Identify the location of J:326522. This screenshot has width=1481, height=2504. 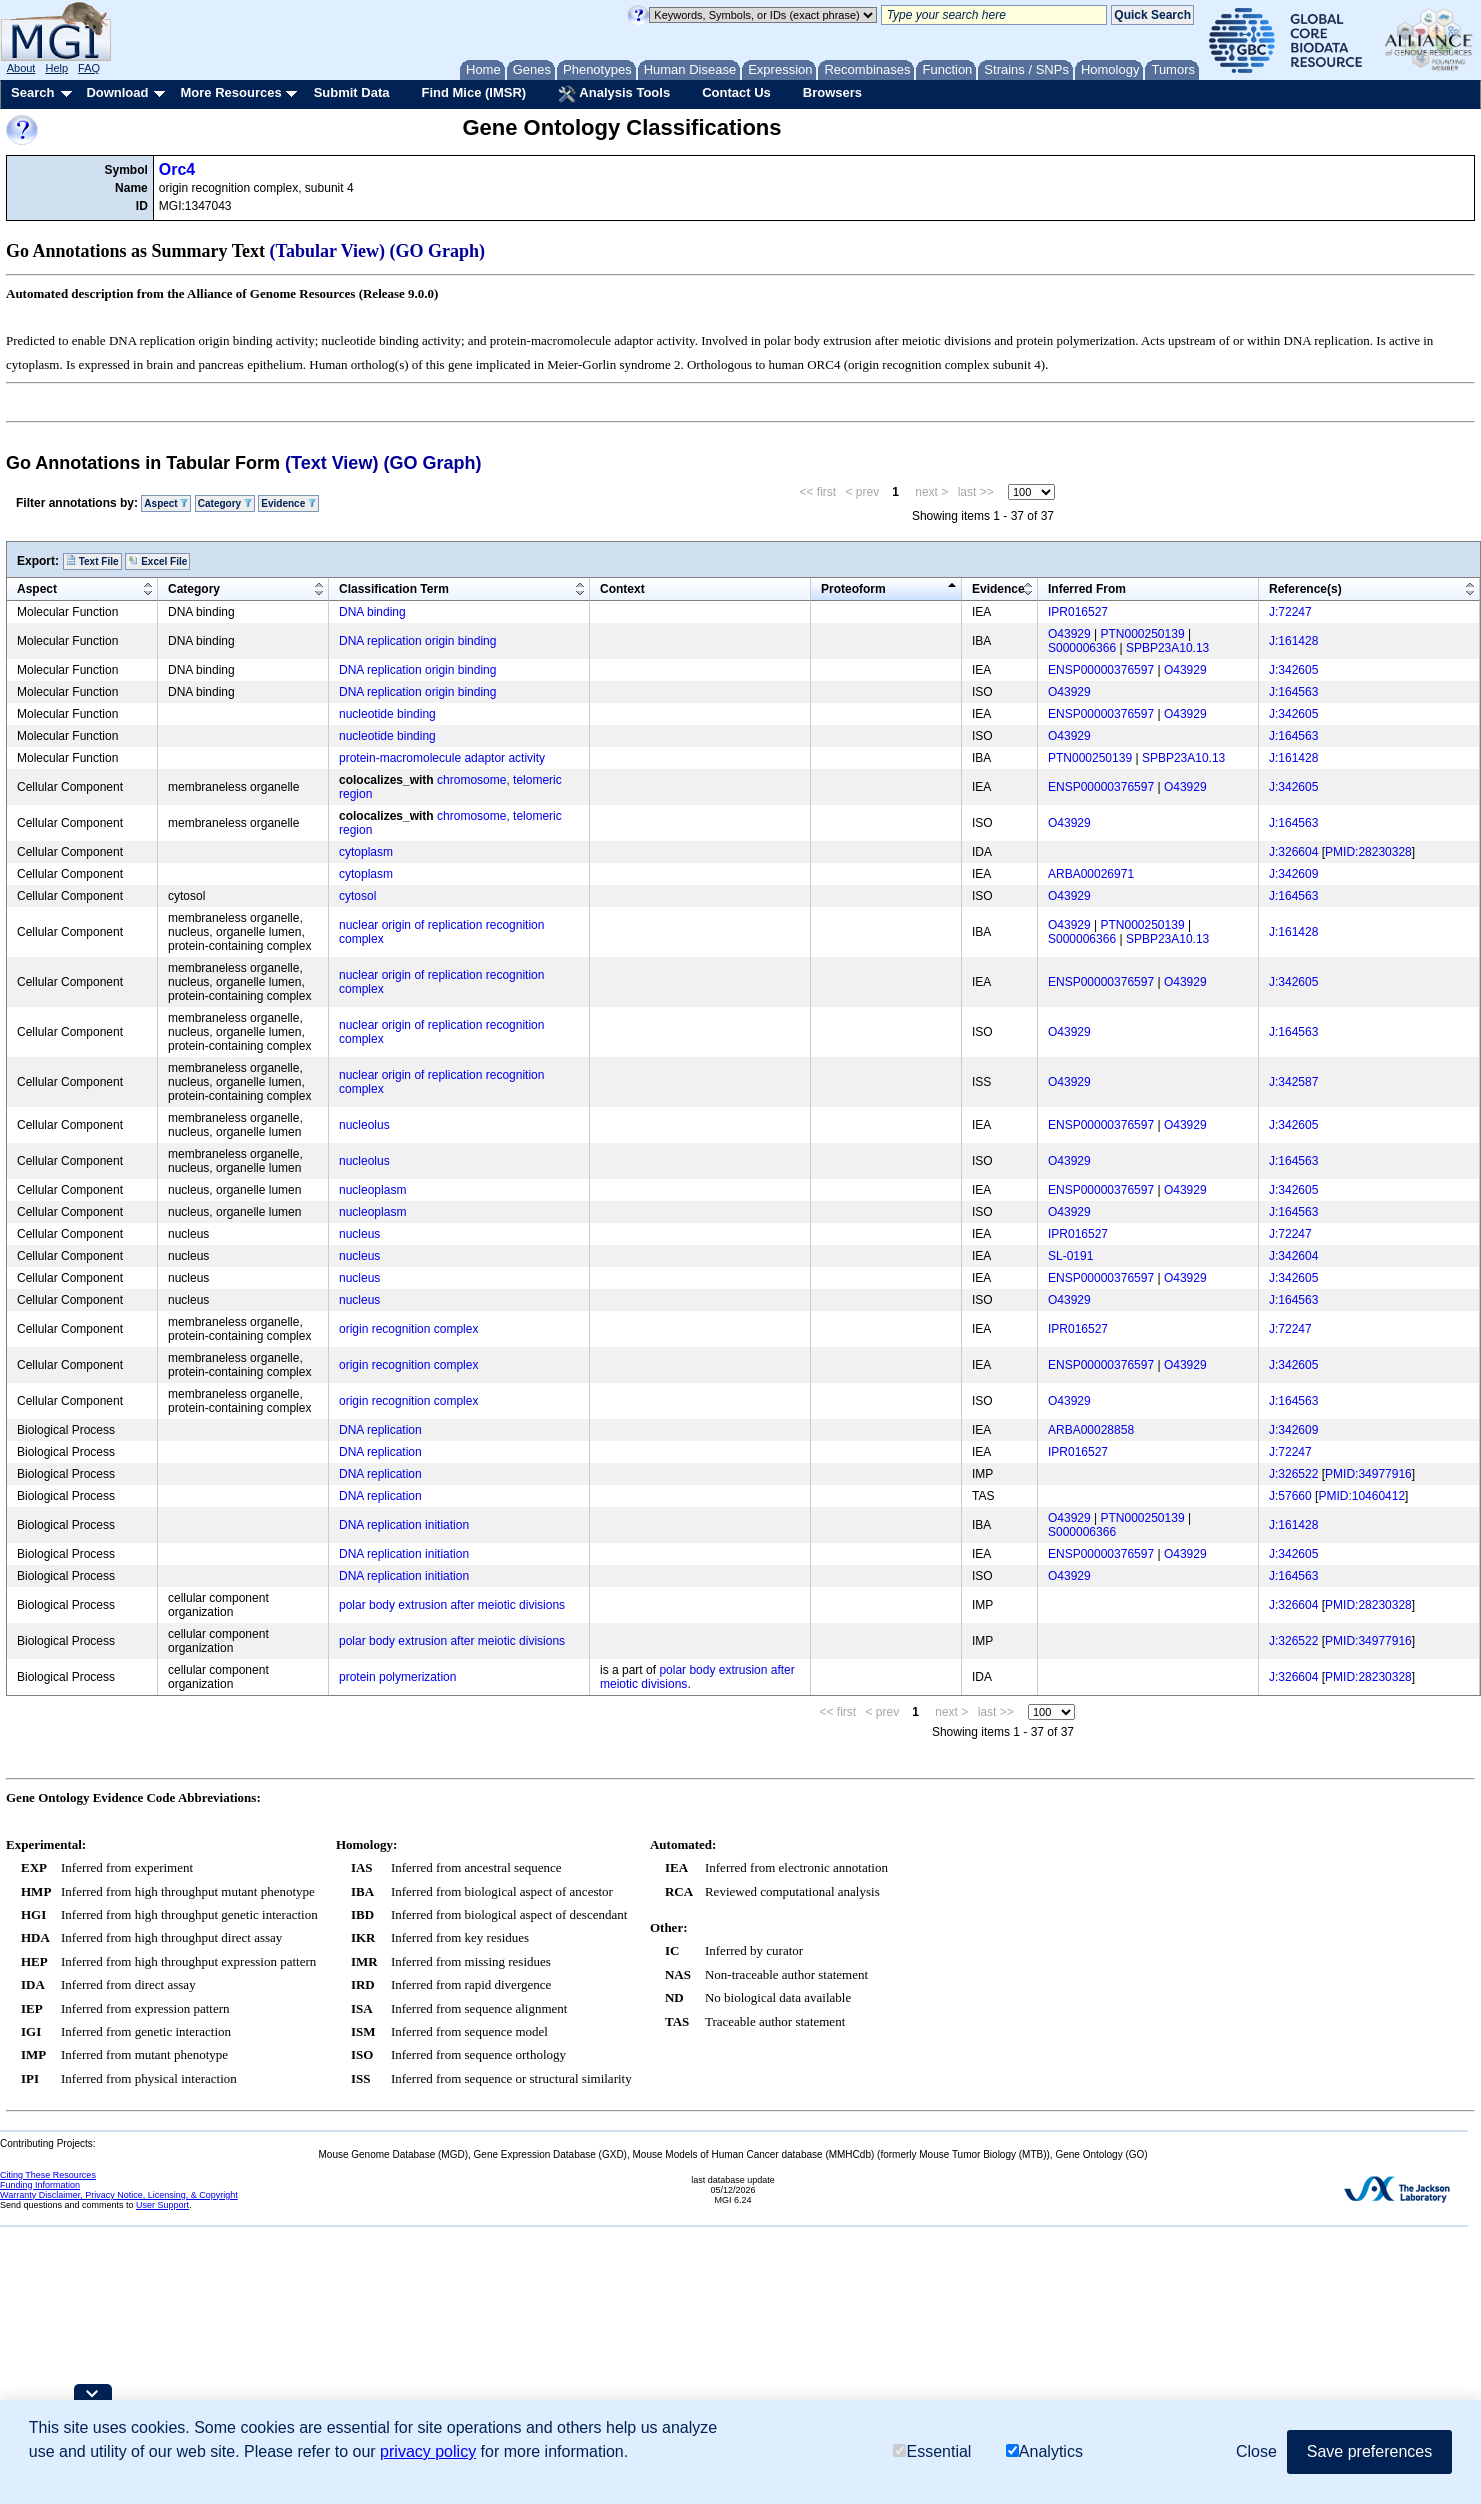
(1293, 1474).